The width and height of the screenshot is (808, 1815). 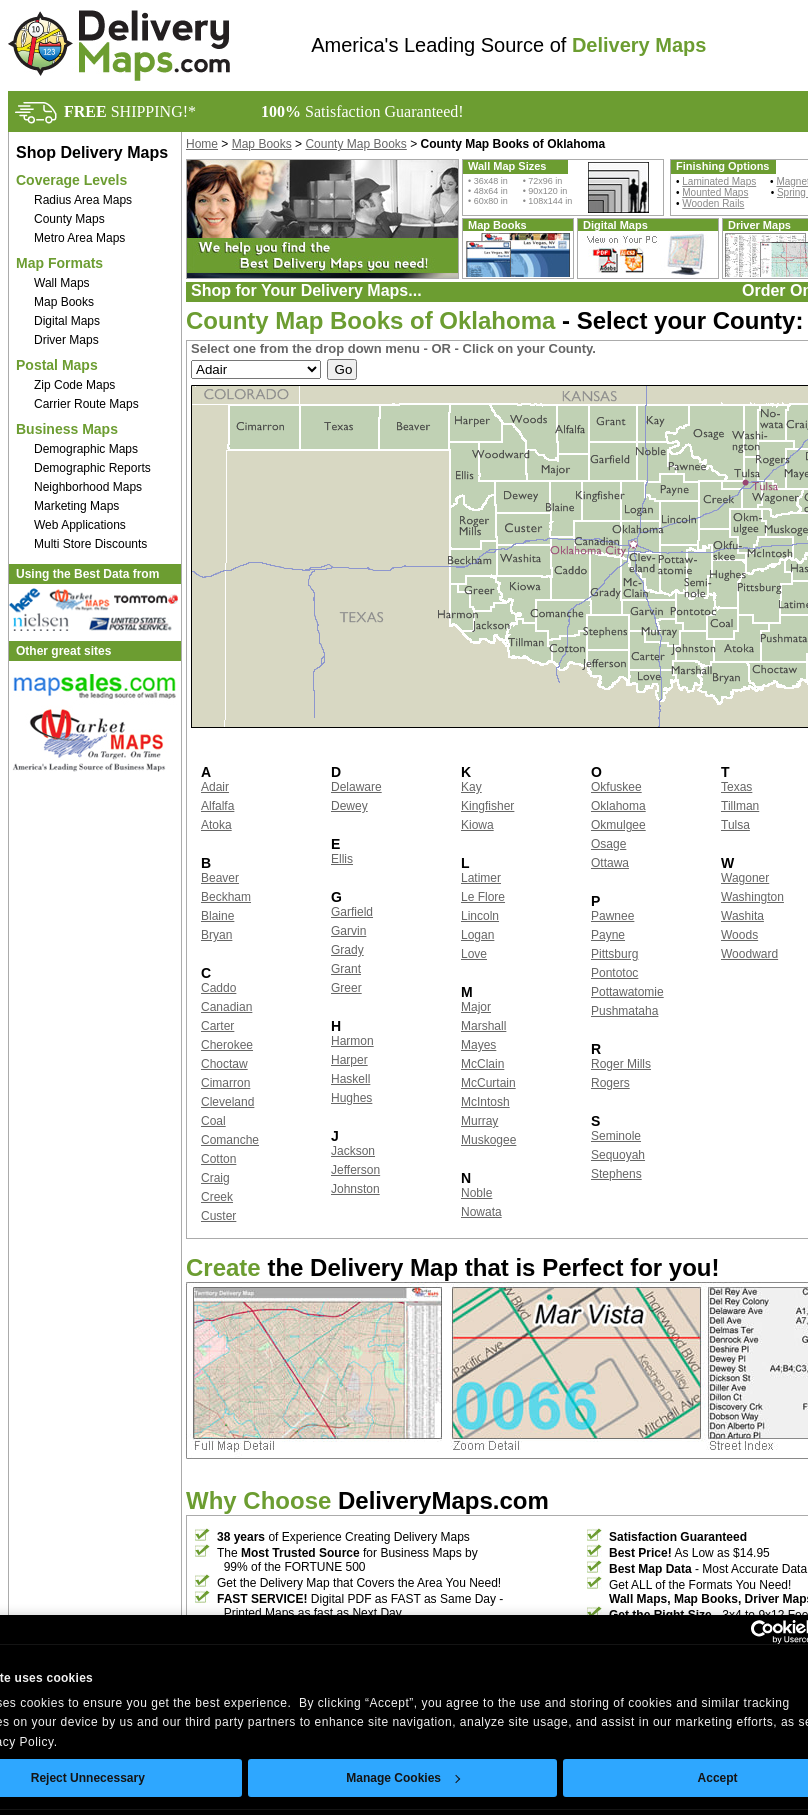 I want to click on Seminole, so click(x=616, y=1136).